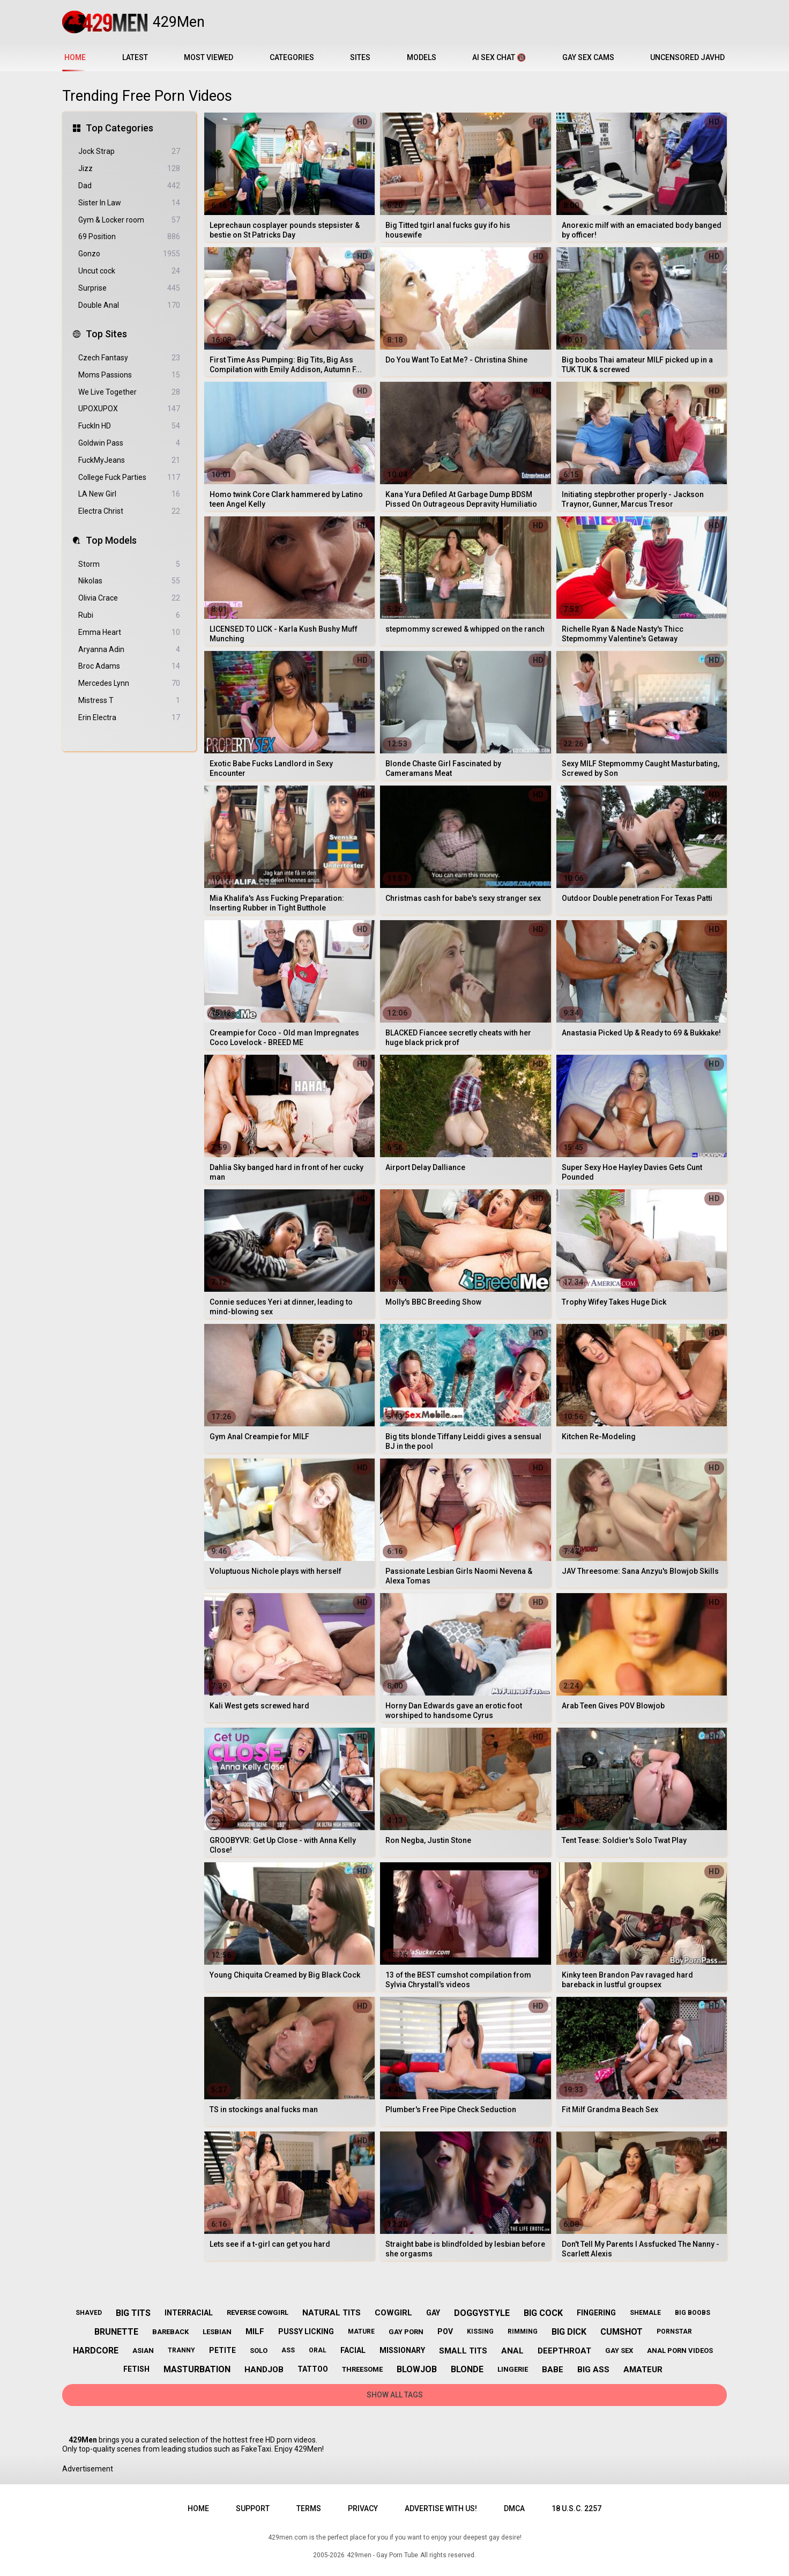  I want to click on We Live Together, so click(129, 392).